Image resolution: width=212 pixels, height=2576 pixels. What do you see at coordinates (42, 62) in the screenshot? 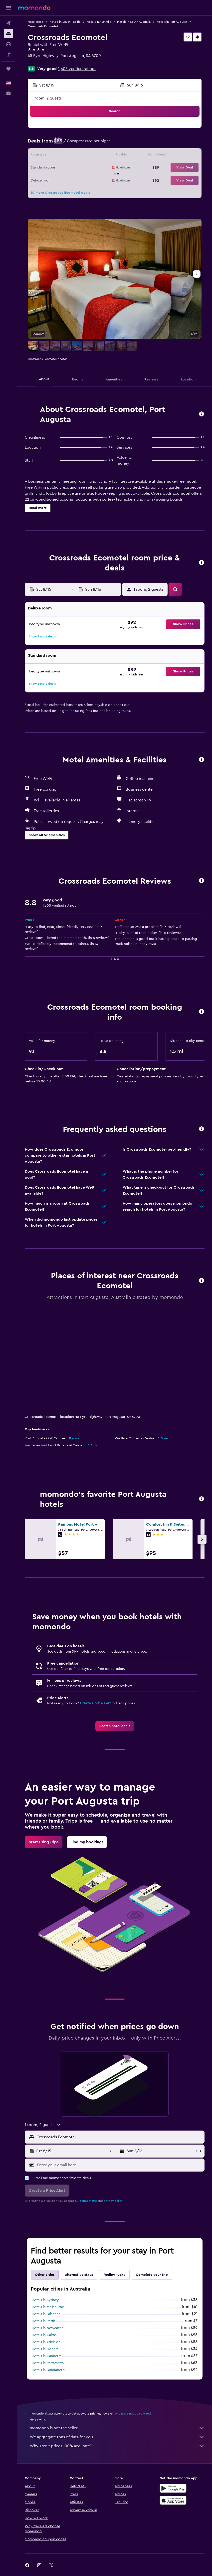
I see `+61 886 422 540` at bounding box center [42, 62].